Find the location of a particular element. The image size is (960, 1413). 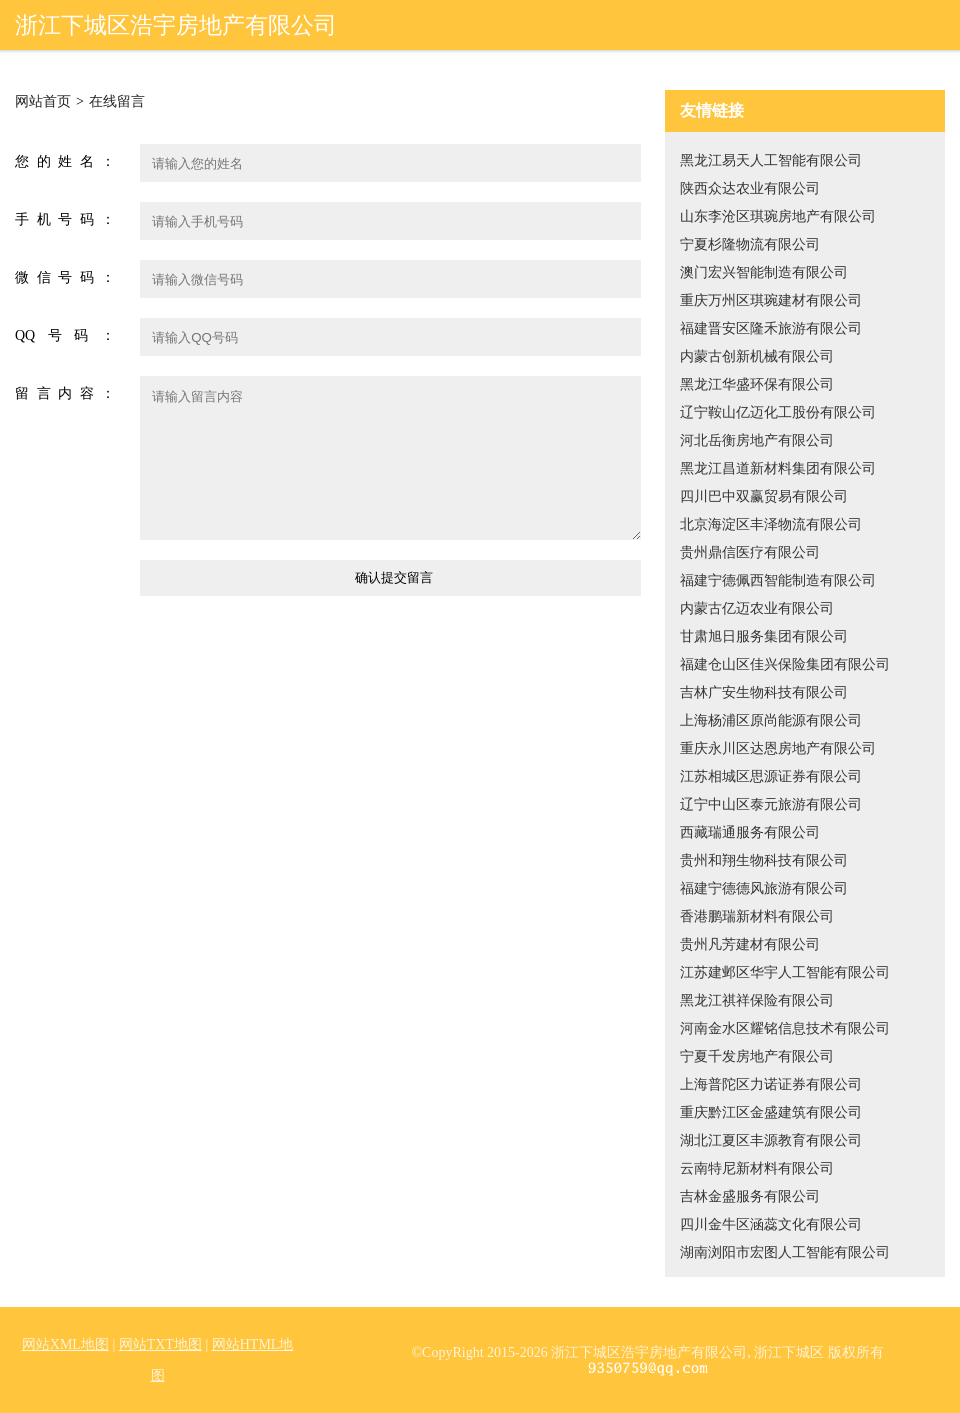

吉林金盛服务有限公司 is located at coordinates (750, 1196).